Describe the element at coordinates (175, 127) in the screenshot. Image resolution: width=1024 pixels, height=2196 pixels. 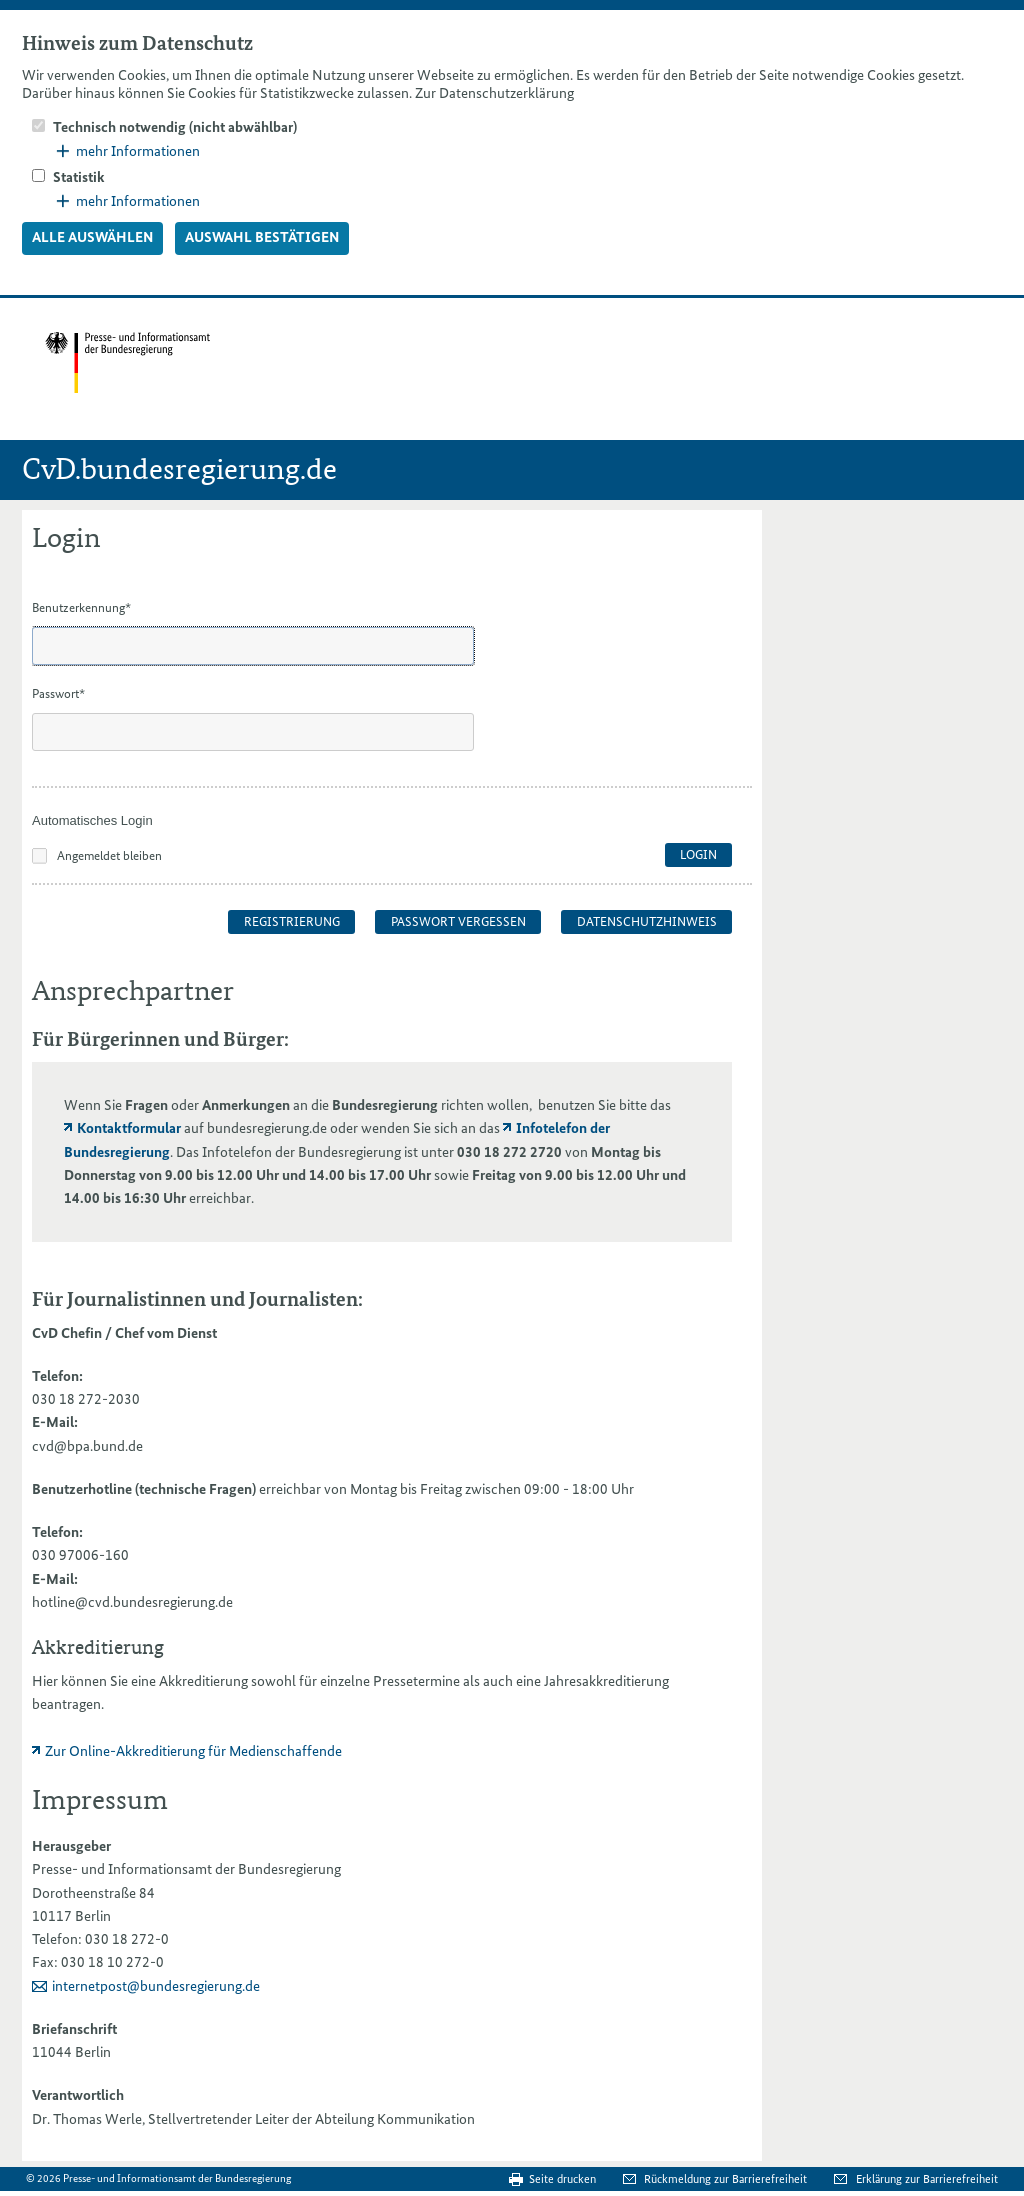
I see `Technisch notwendig (nicht abwählbar)` at that location.